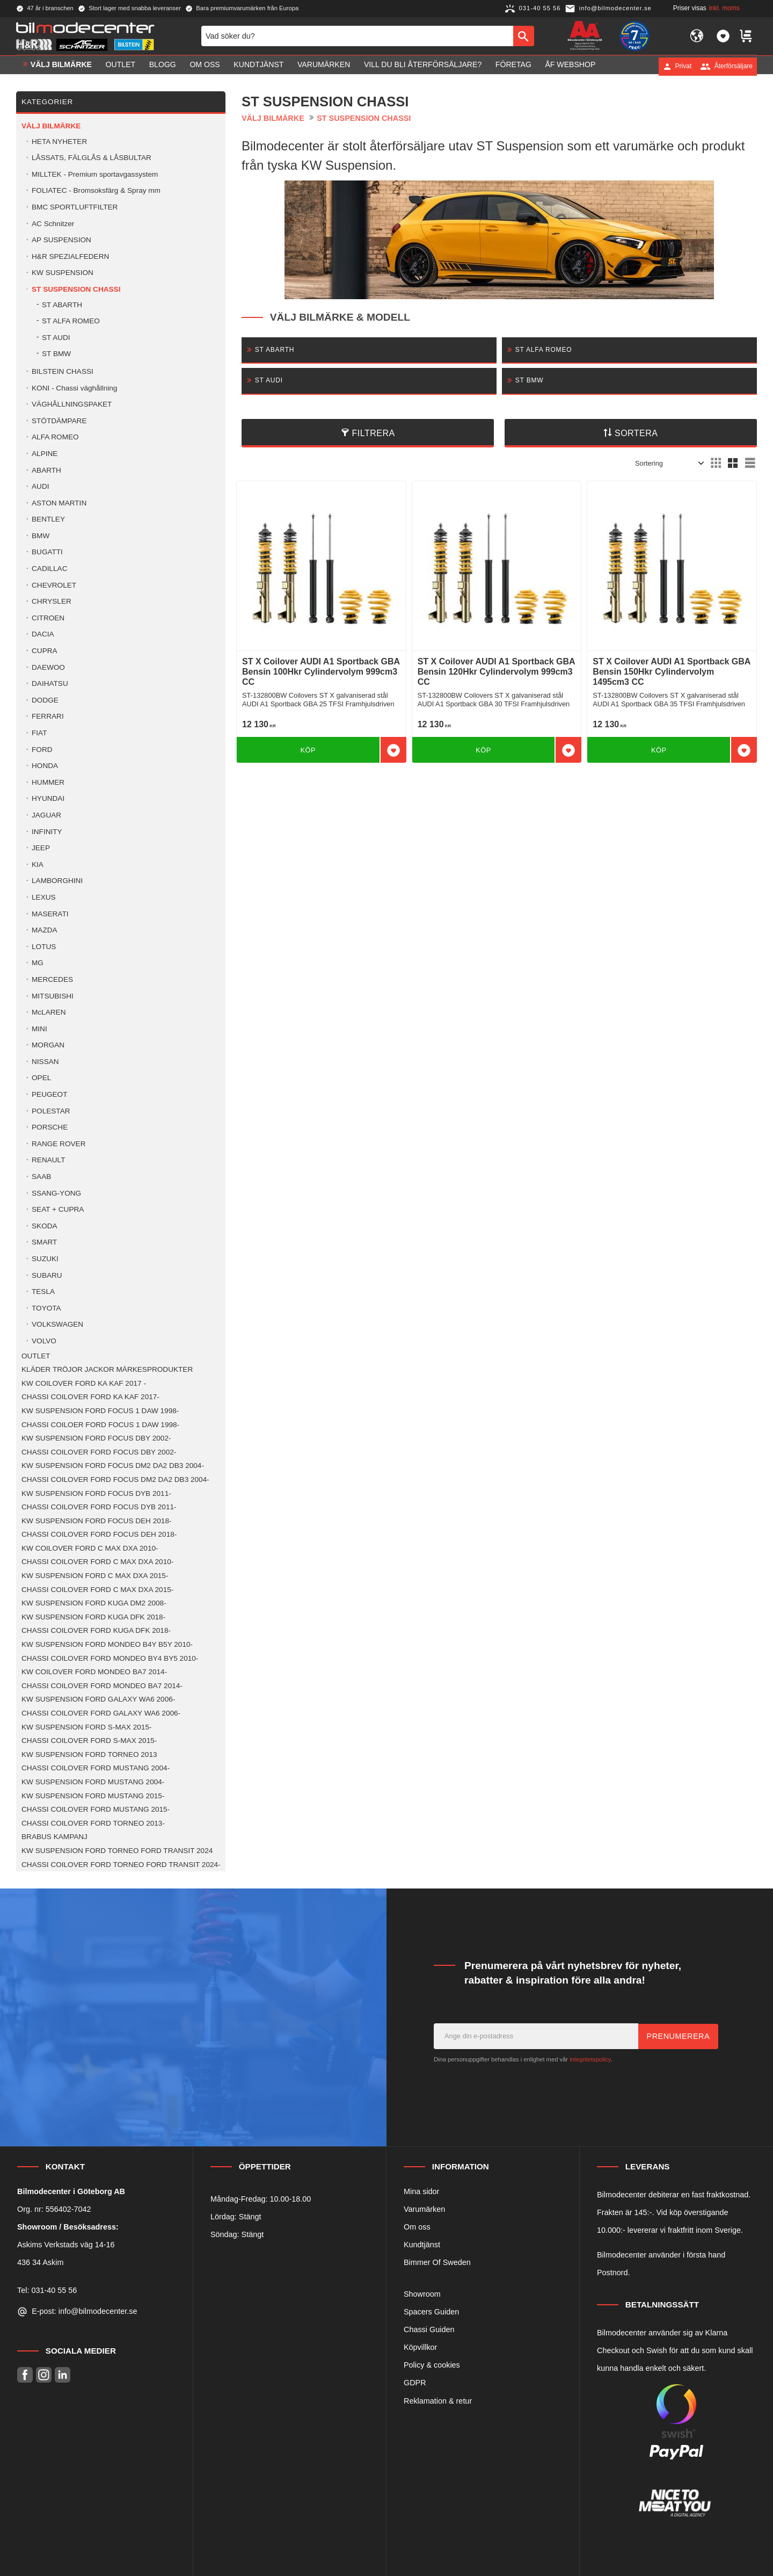  Describe the element at coordinates (723, 36) in the screenshot. I see `[button]` at that location.